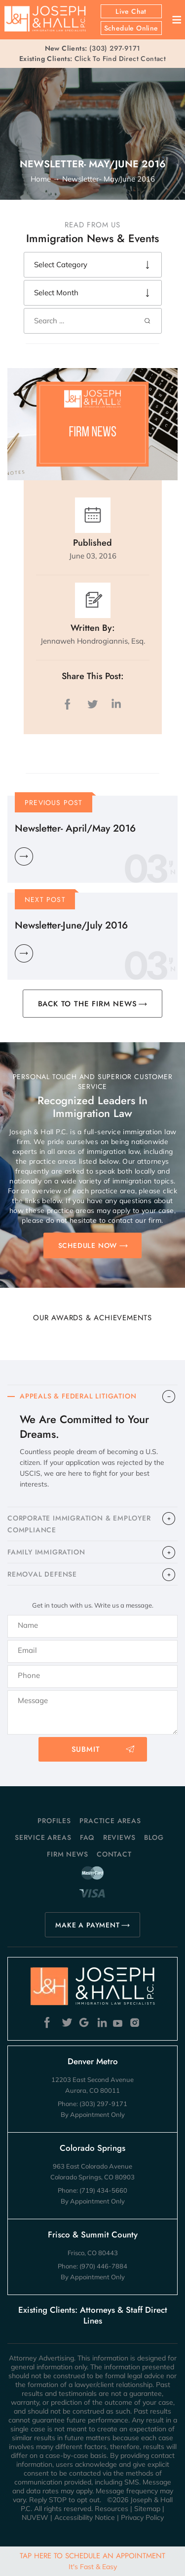  I want to click on Tap Here To Schedule An Appointment, so click(92, 2560).